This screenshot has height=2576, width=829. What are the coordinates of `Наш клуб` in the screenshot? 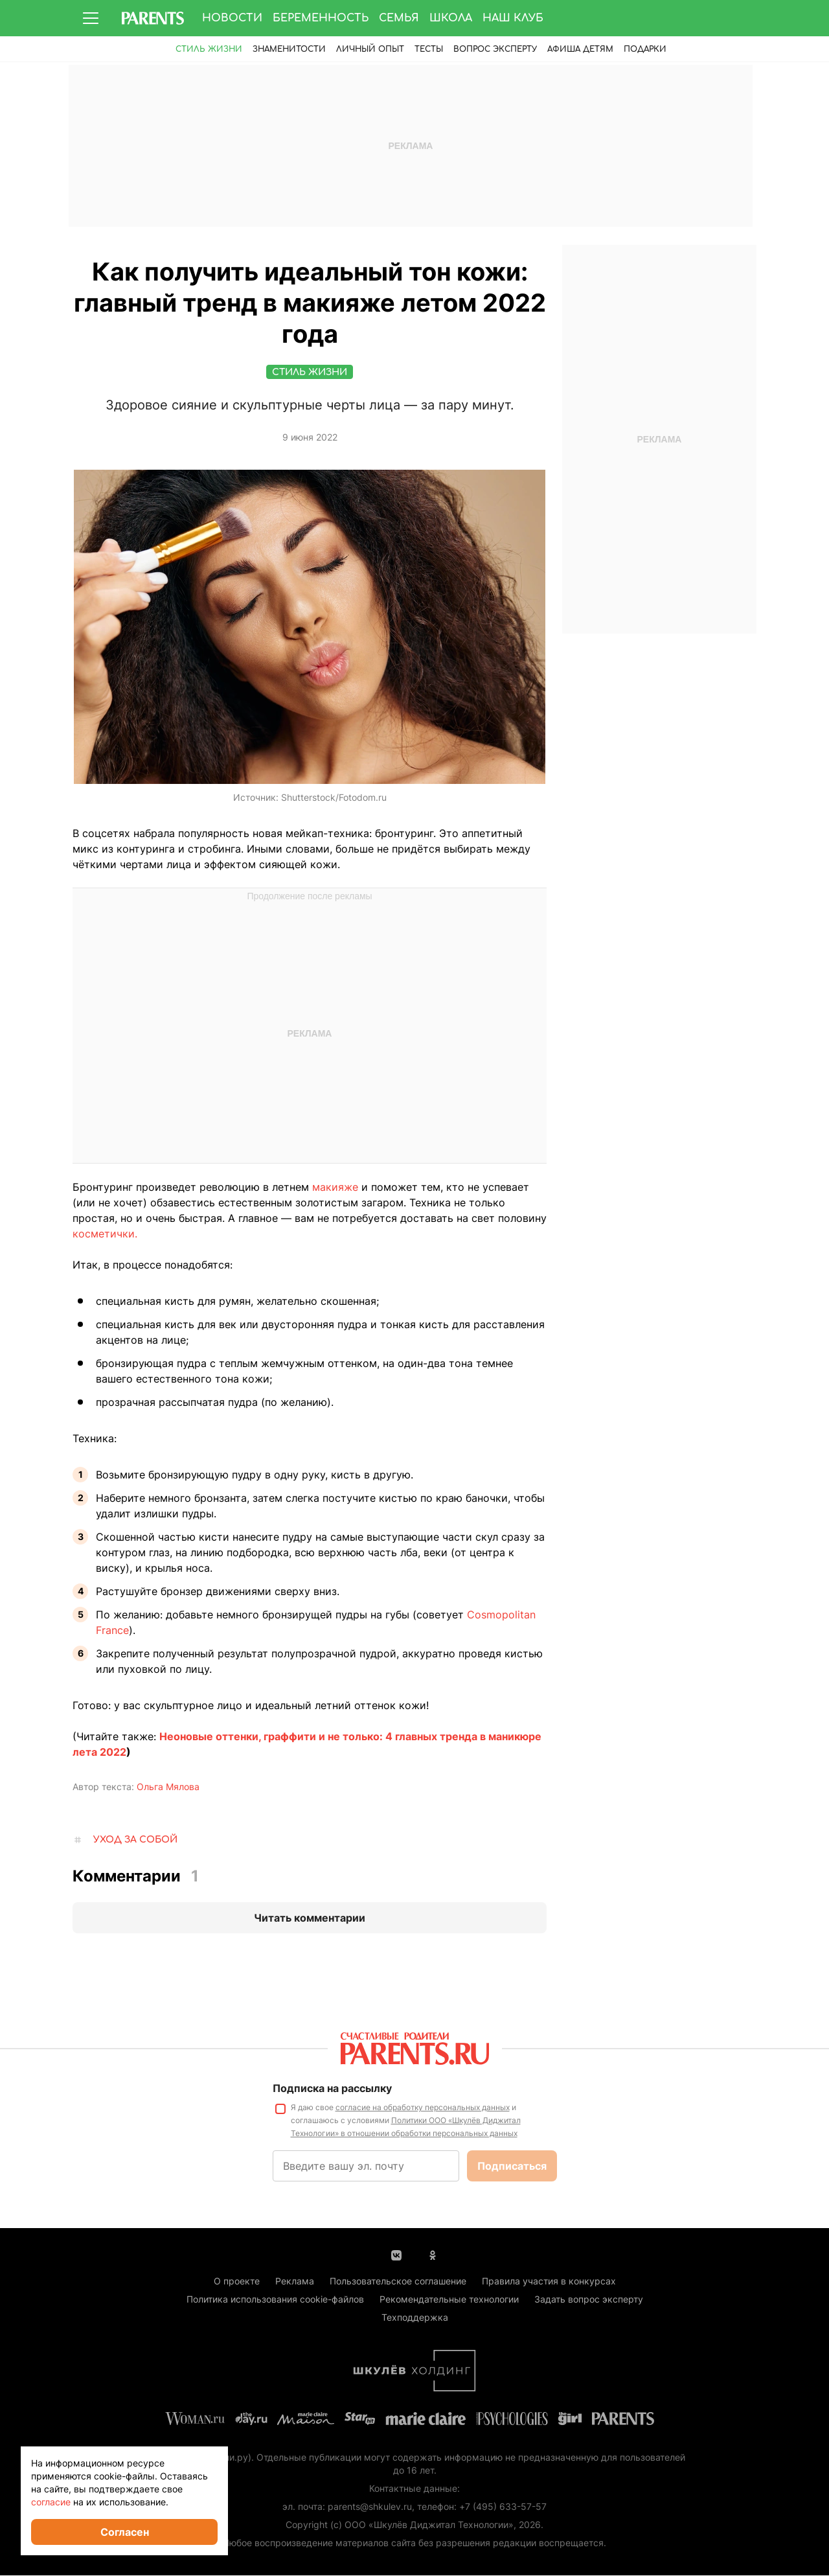 It's located at (513, 18).